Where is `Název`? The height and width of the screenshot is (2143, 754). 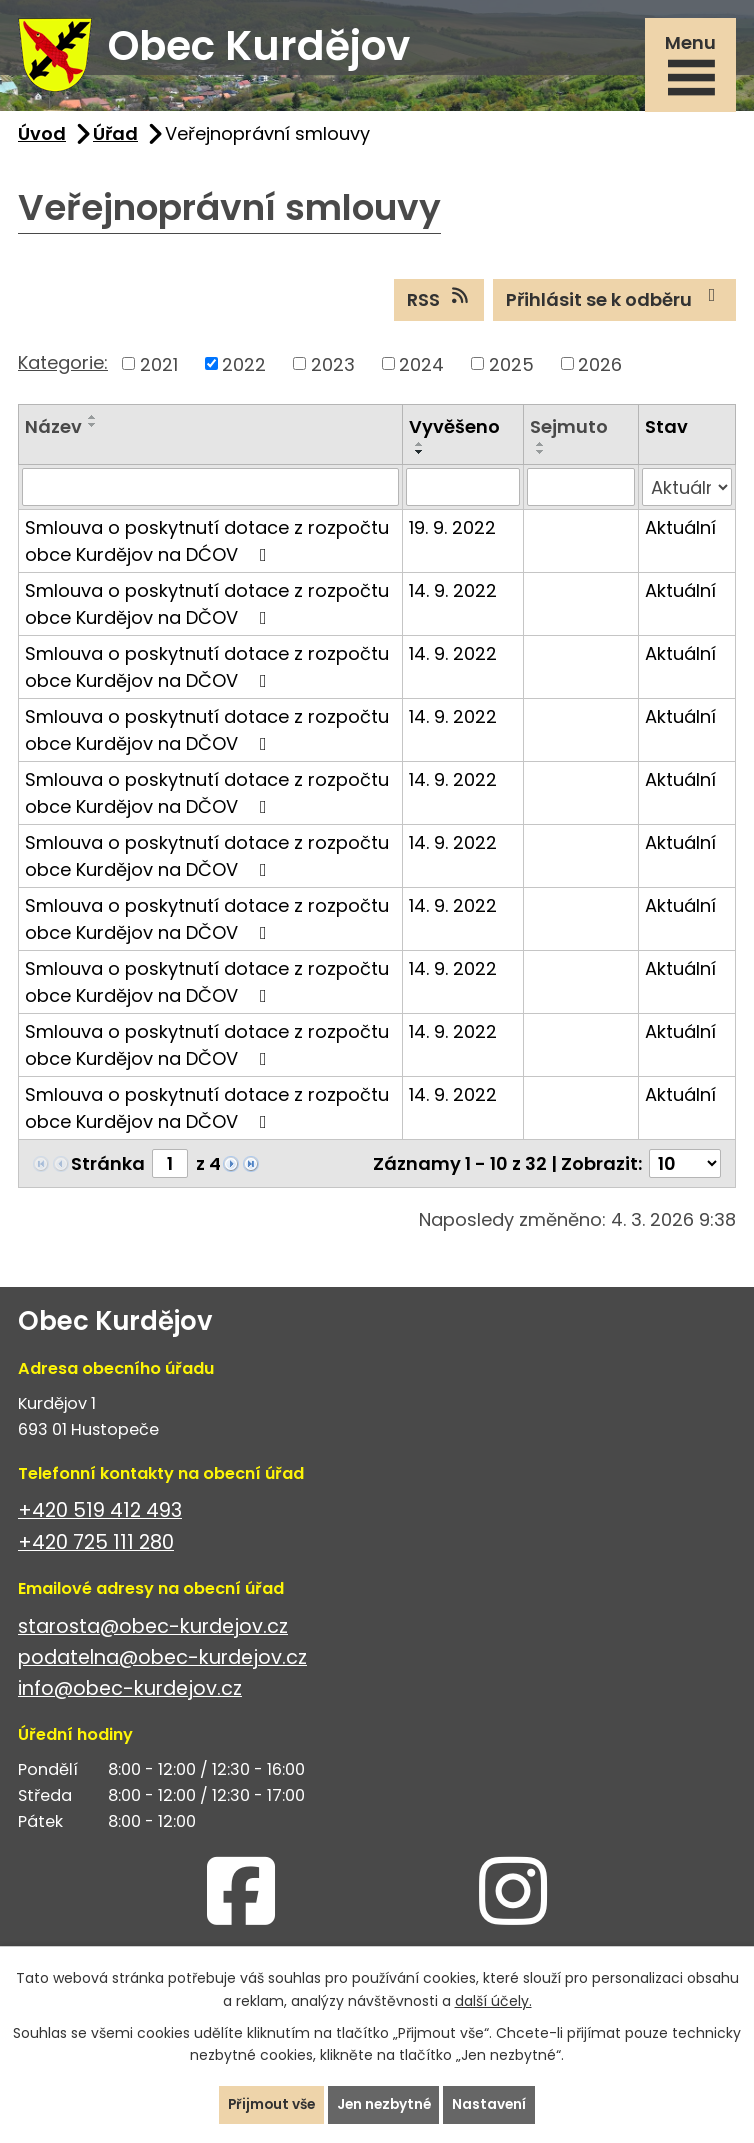 Název is located at coordinates (53, 432).